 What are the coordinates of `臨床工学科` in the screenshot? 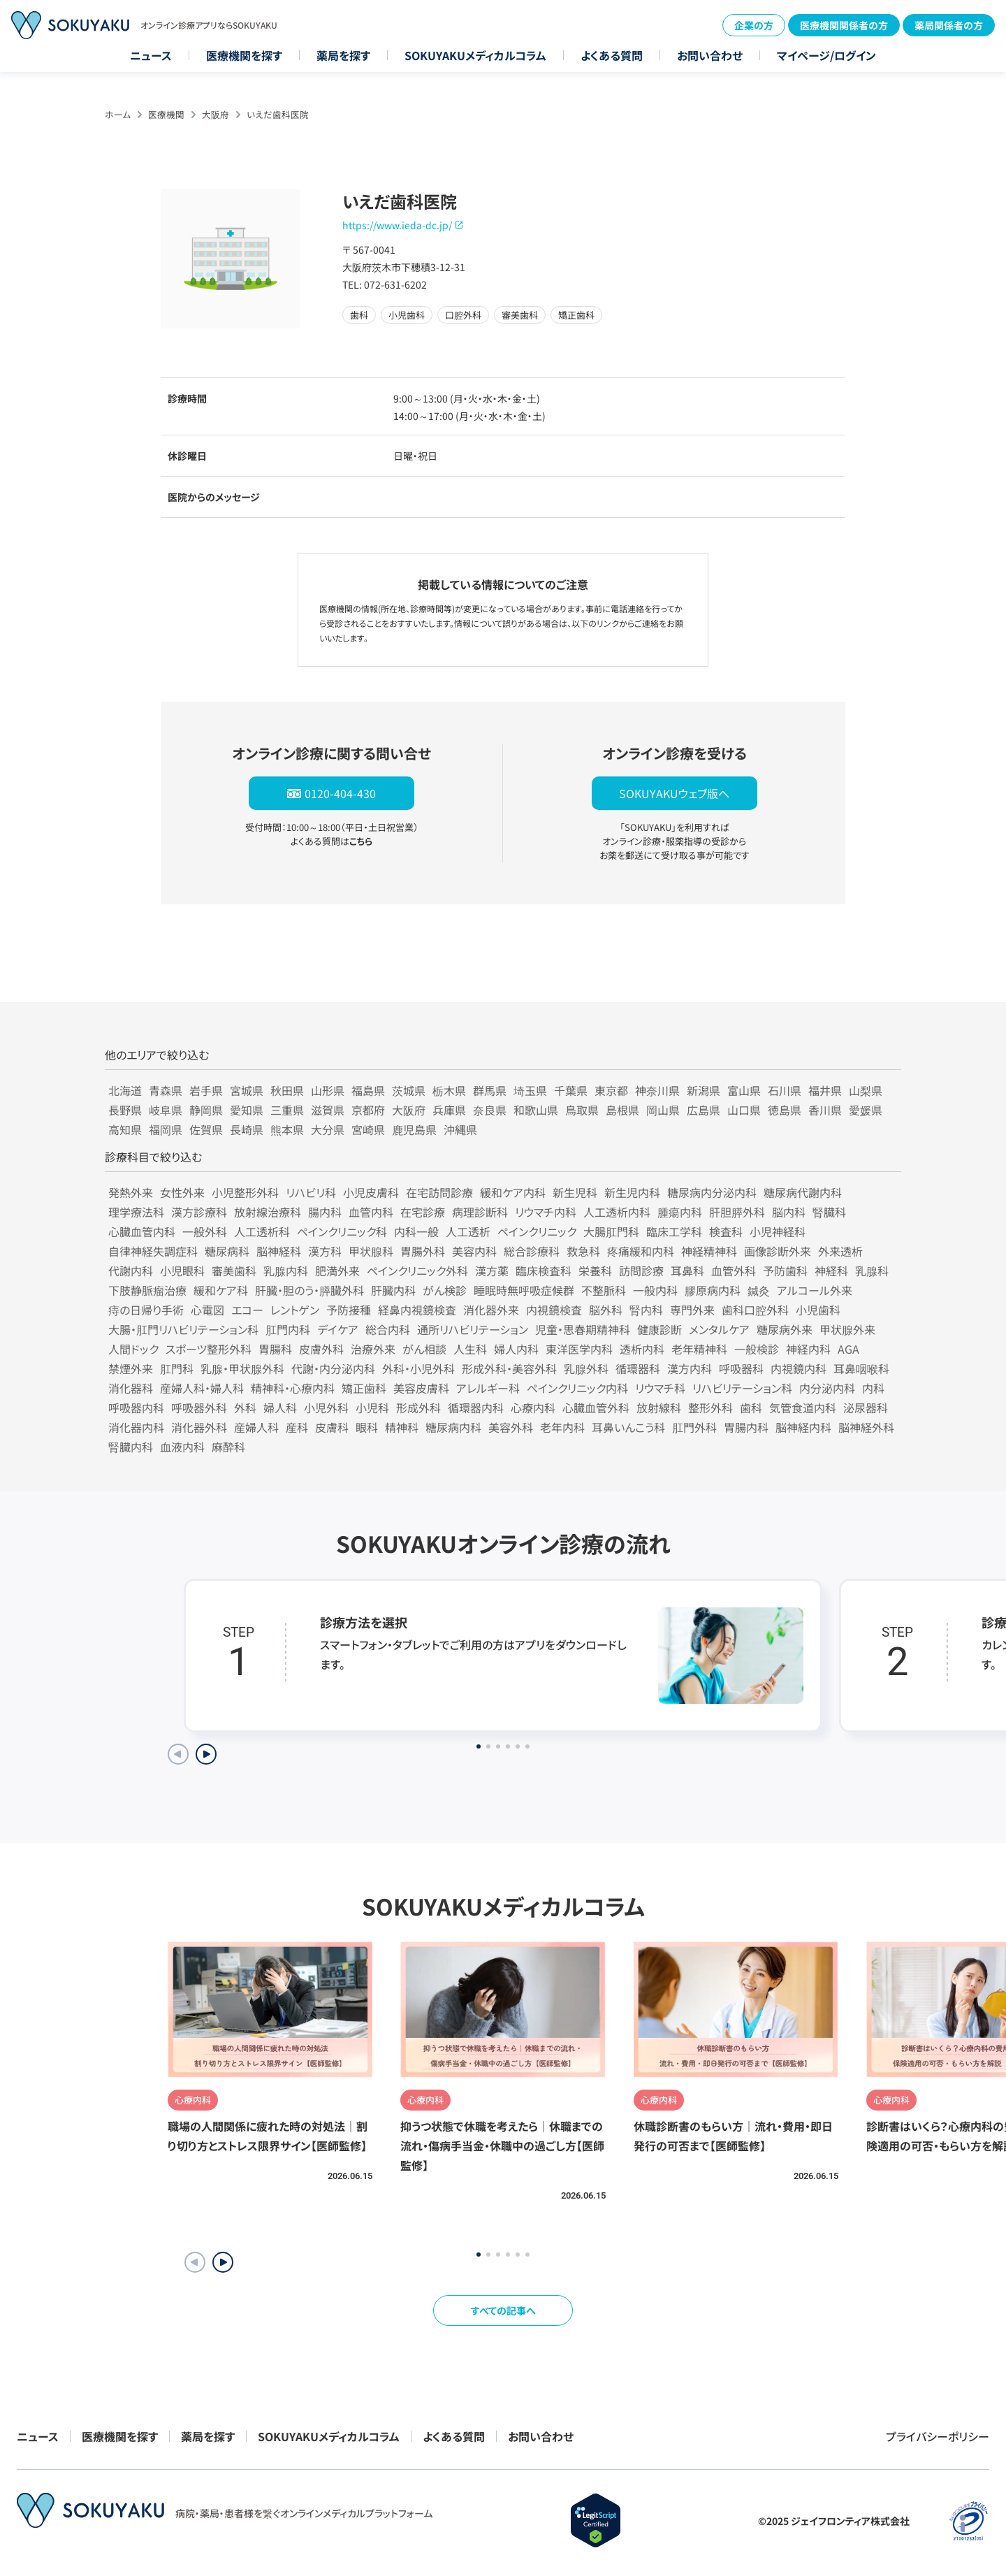 It's located at (674, 1231).